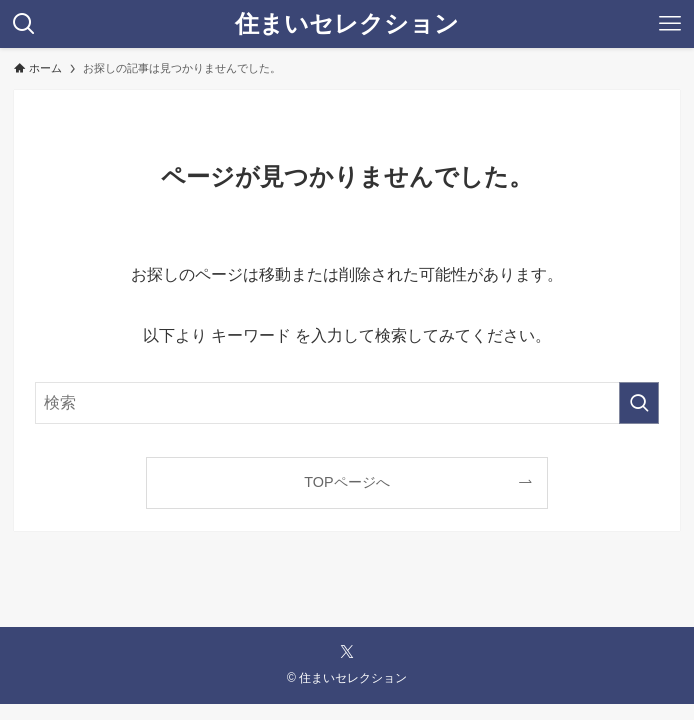  What do you see at coordinates (24, 24) in the screenshot?
I see `[検索ボタン]` at bounding box center [24, 24].